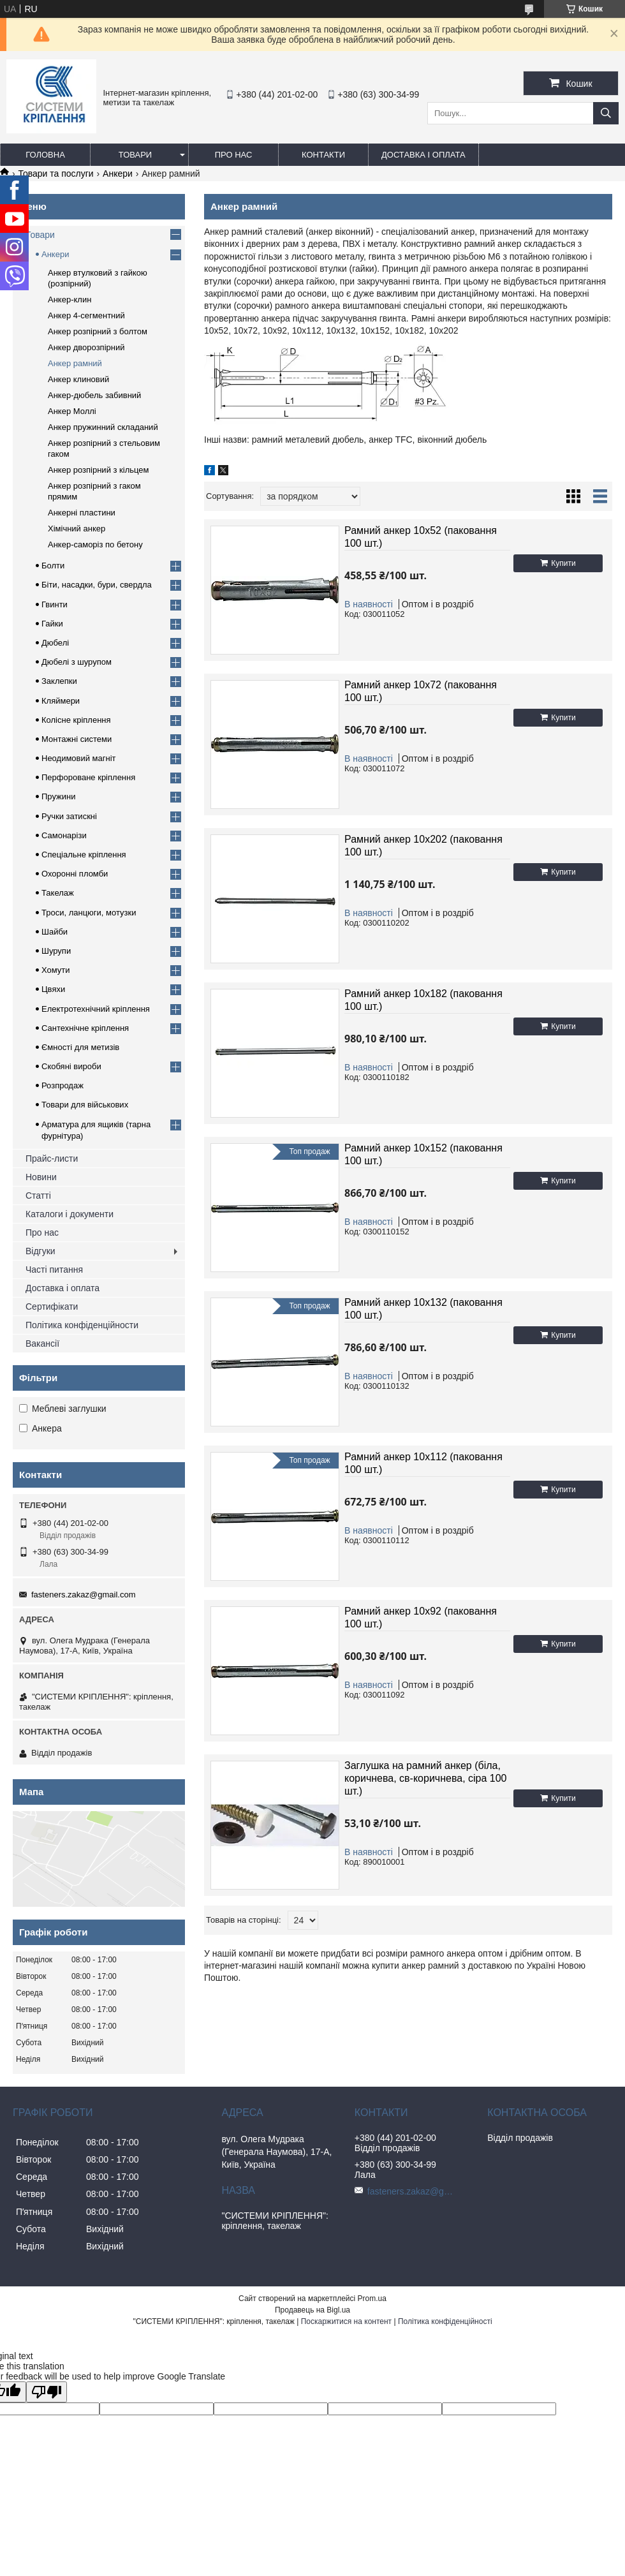 The height and width of the screenshot is (2576, 625). What do you see at coordinates (84, 1104) in the screenshot?
I see `Товари для військових` at bounding box center [84, 1104].